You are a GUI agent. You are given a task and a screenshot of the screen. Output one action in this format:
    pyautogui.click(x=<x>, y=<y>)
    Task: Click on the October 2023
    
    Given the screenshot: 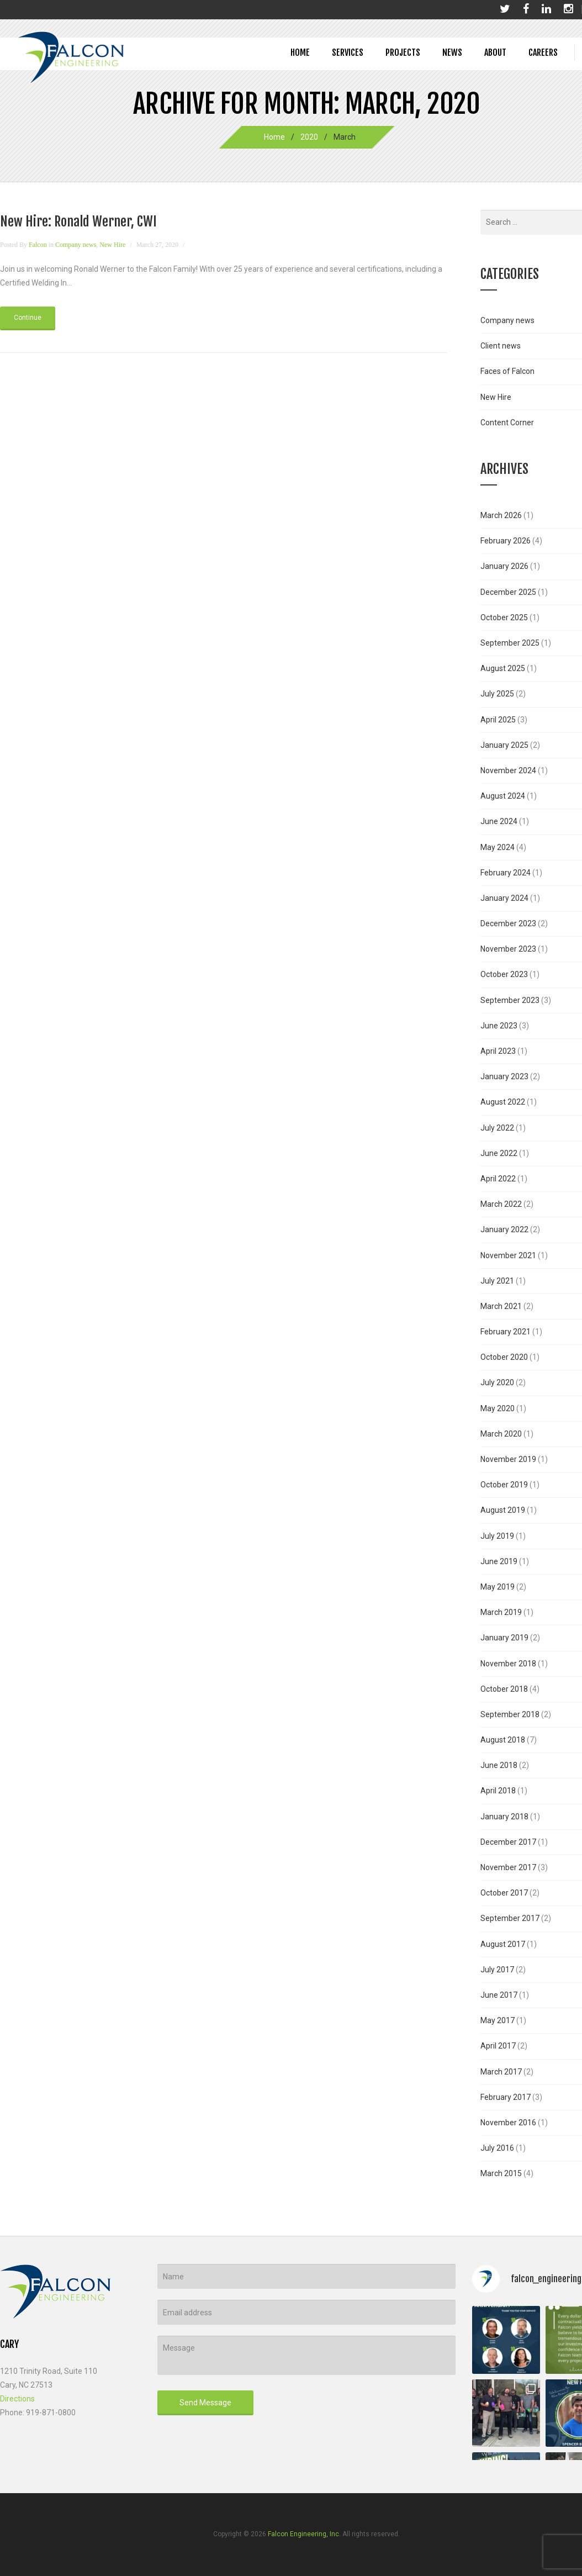 What is the action you would take?
    pyautogui.click(x=504, y=974)
    